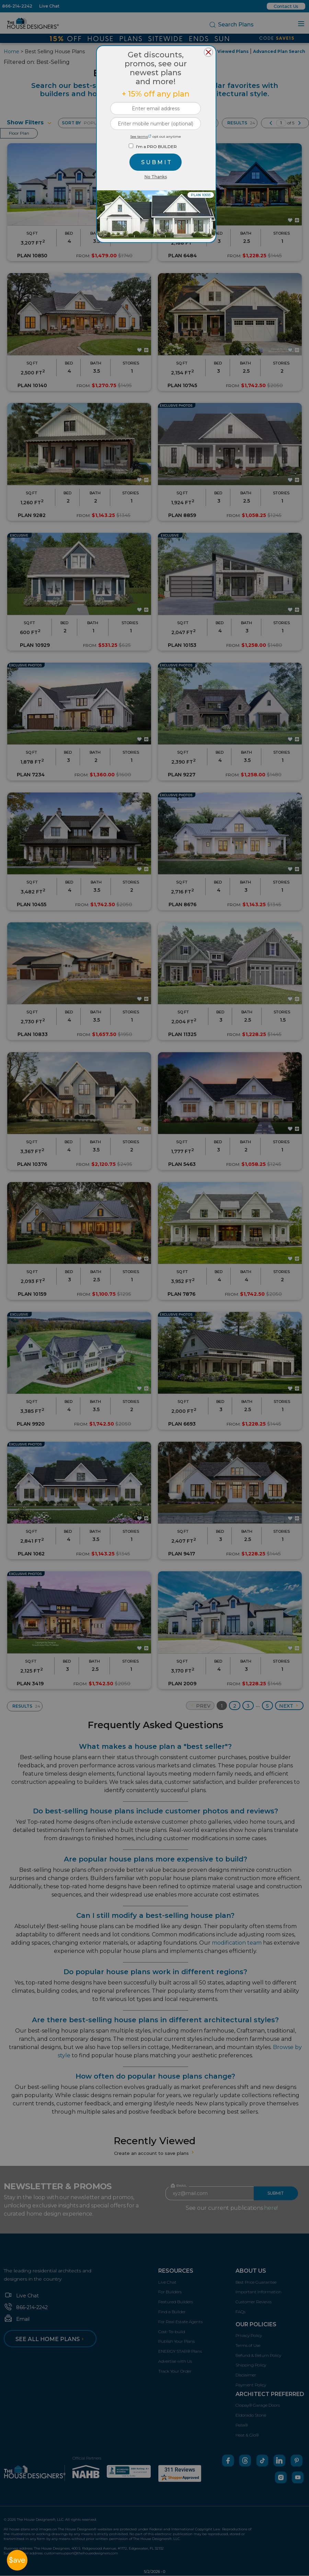 This screenshot has height=2576, width=309. I want to click on See terms, so click(140, 136).